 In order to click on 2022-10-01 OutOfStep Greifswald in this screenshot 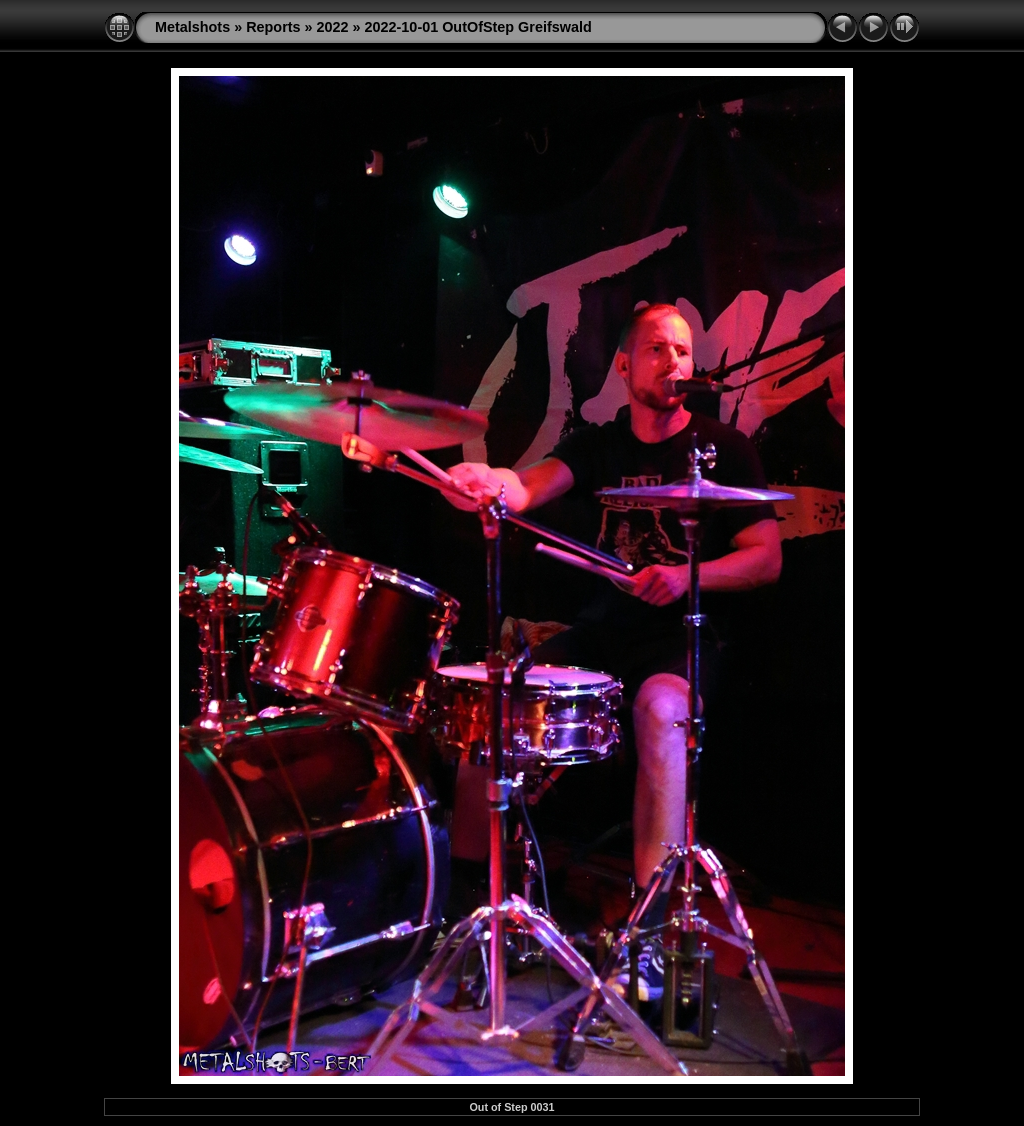, I will do `click(478, 27)`.